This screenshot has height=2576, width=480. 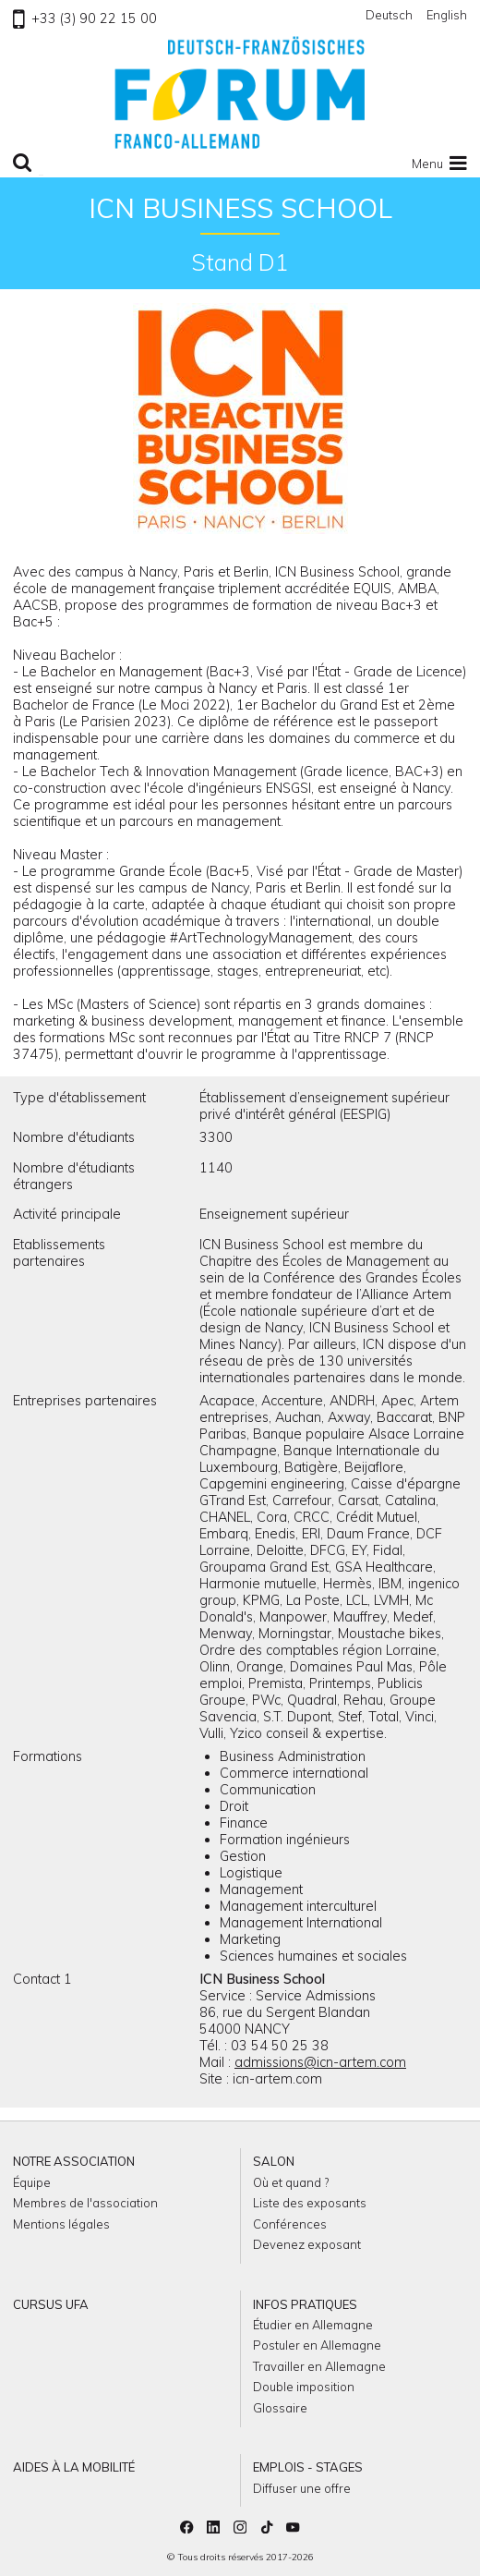 I want to click on +33 (3) 90 22 15 00, so click(x=84, y=18).